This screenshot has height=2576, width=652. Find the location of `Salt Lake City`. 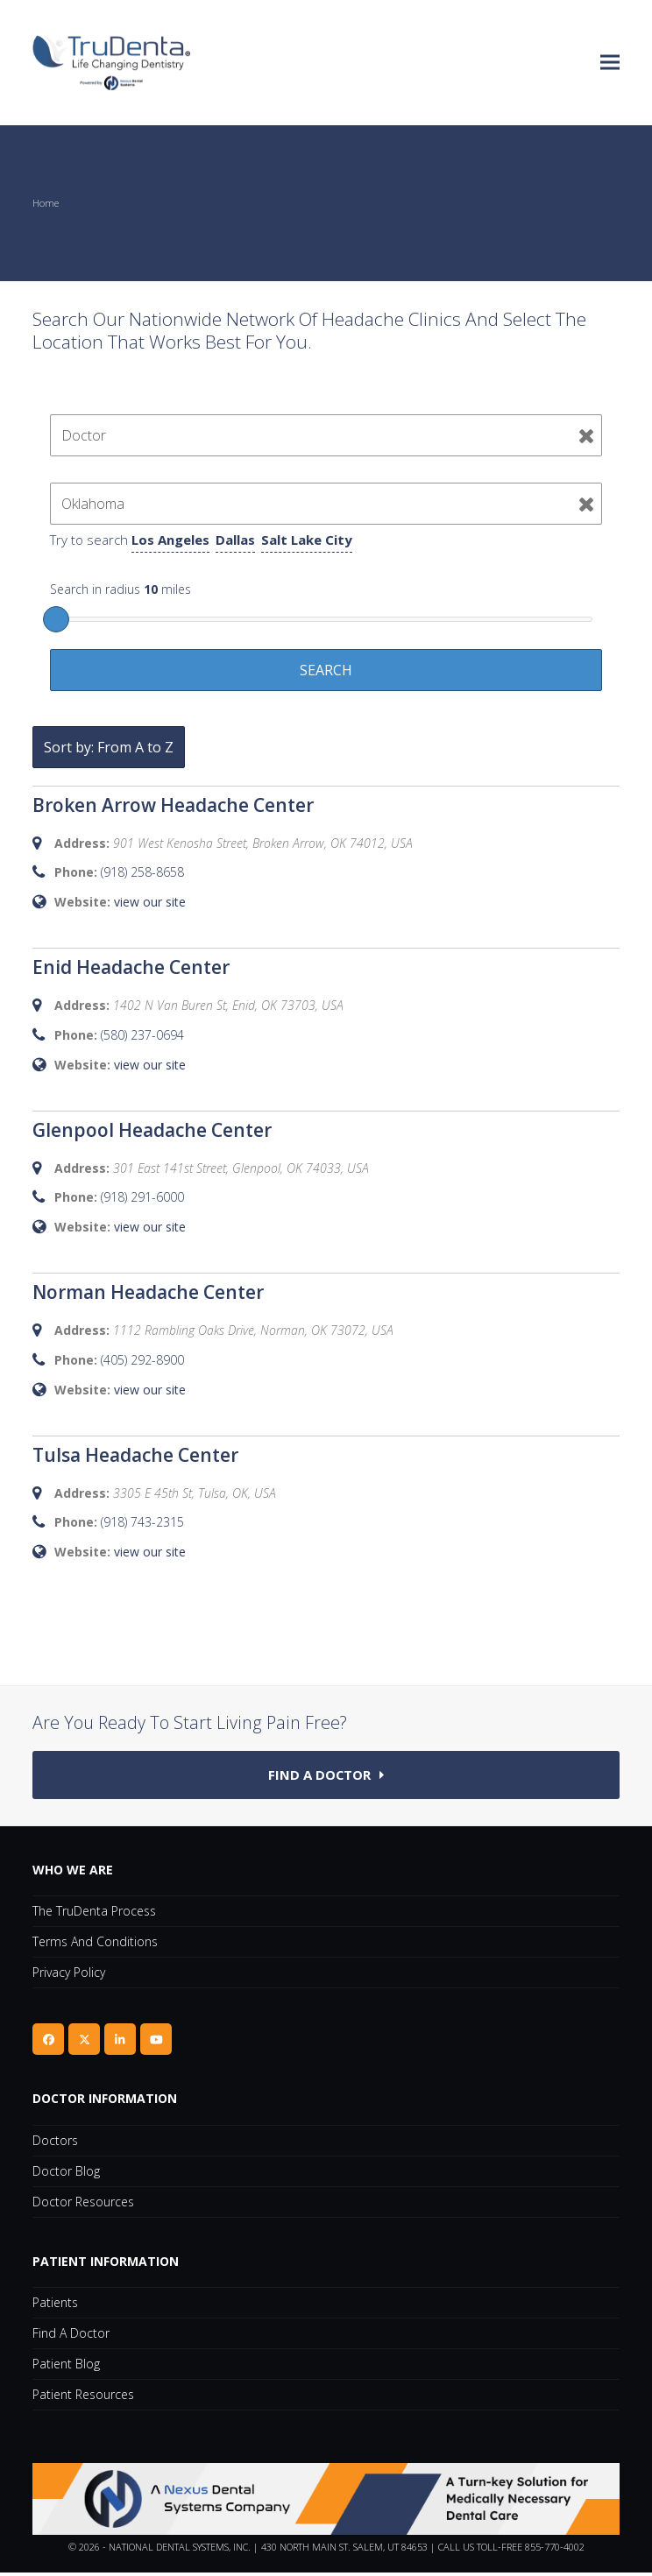

Salt Lake City is located at coordinates (306, 539).